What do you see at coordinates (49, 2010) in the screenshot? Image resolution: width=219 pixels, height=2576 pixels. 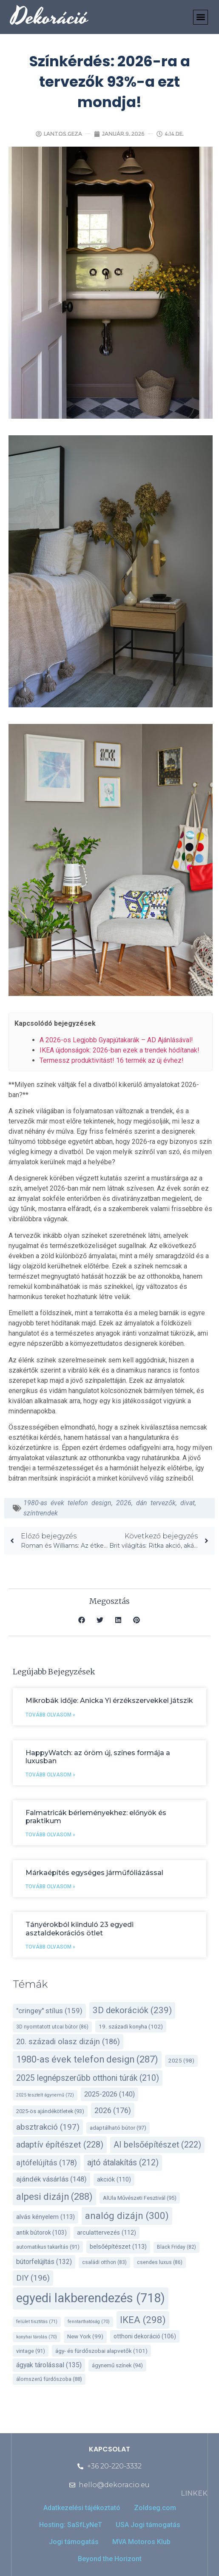 I see `"cringey" stílus ["cringey" stílus (159 elem)]` at bounding box center [49, 2010].